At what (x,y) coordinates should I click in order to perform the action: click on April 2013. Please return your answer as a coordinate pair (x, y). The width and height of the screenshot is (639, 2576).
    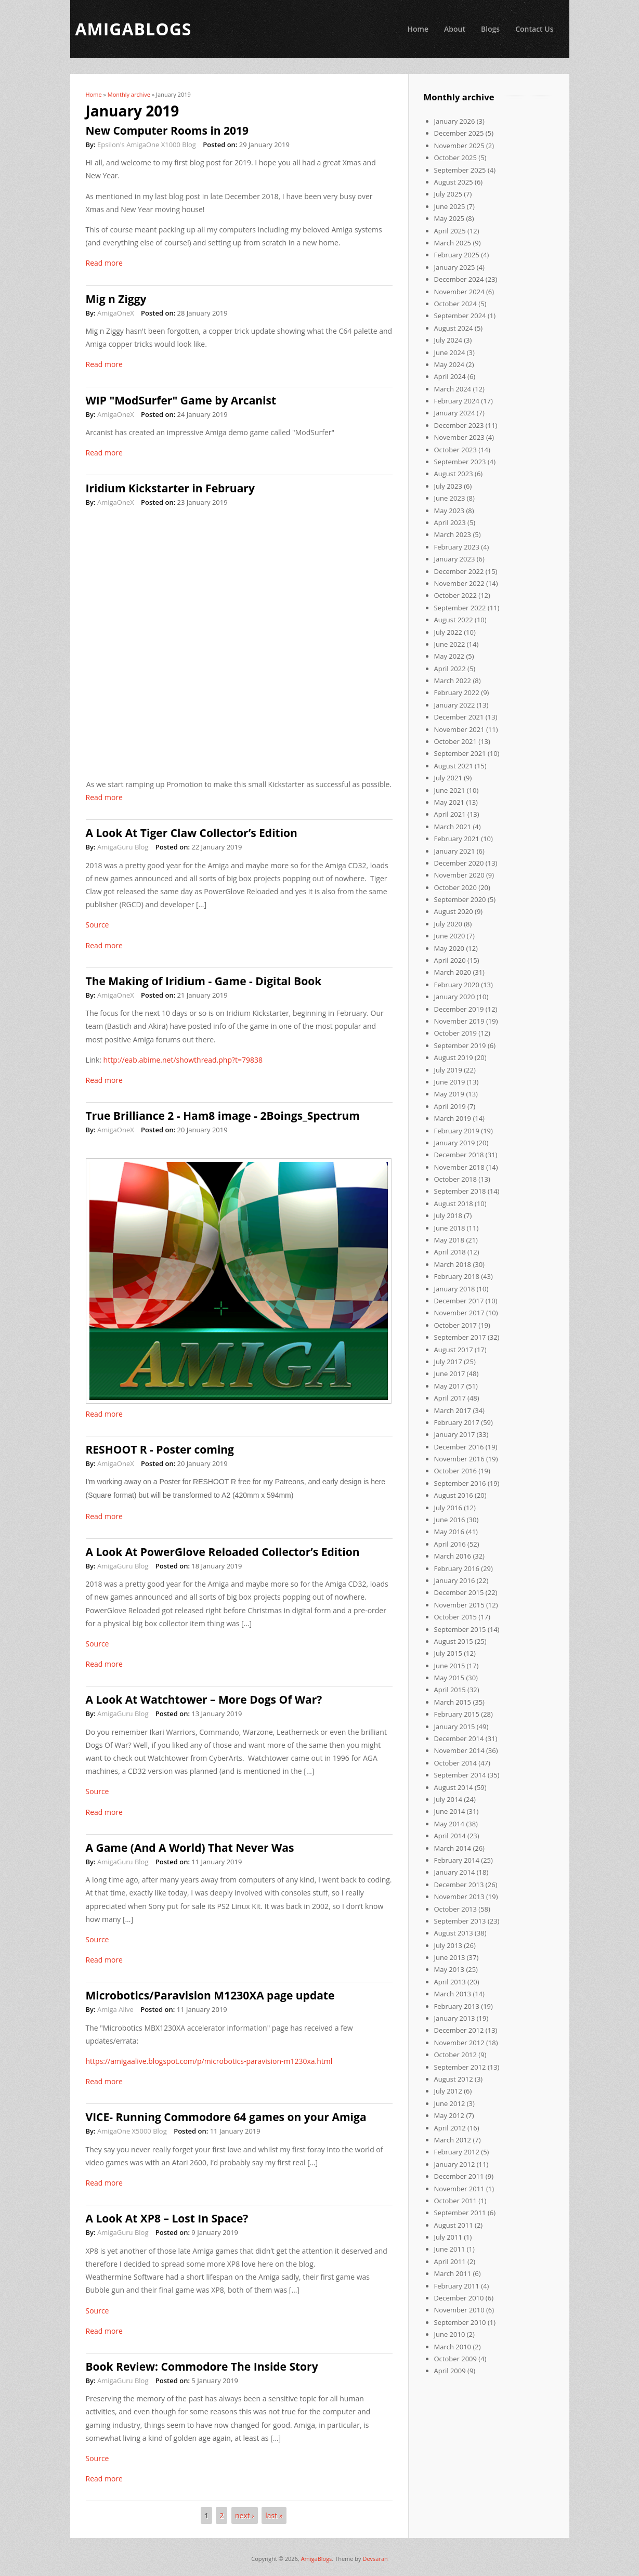
    Looking at the image, I should click on (450, 1981).